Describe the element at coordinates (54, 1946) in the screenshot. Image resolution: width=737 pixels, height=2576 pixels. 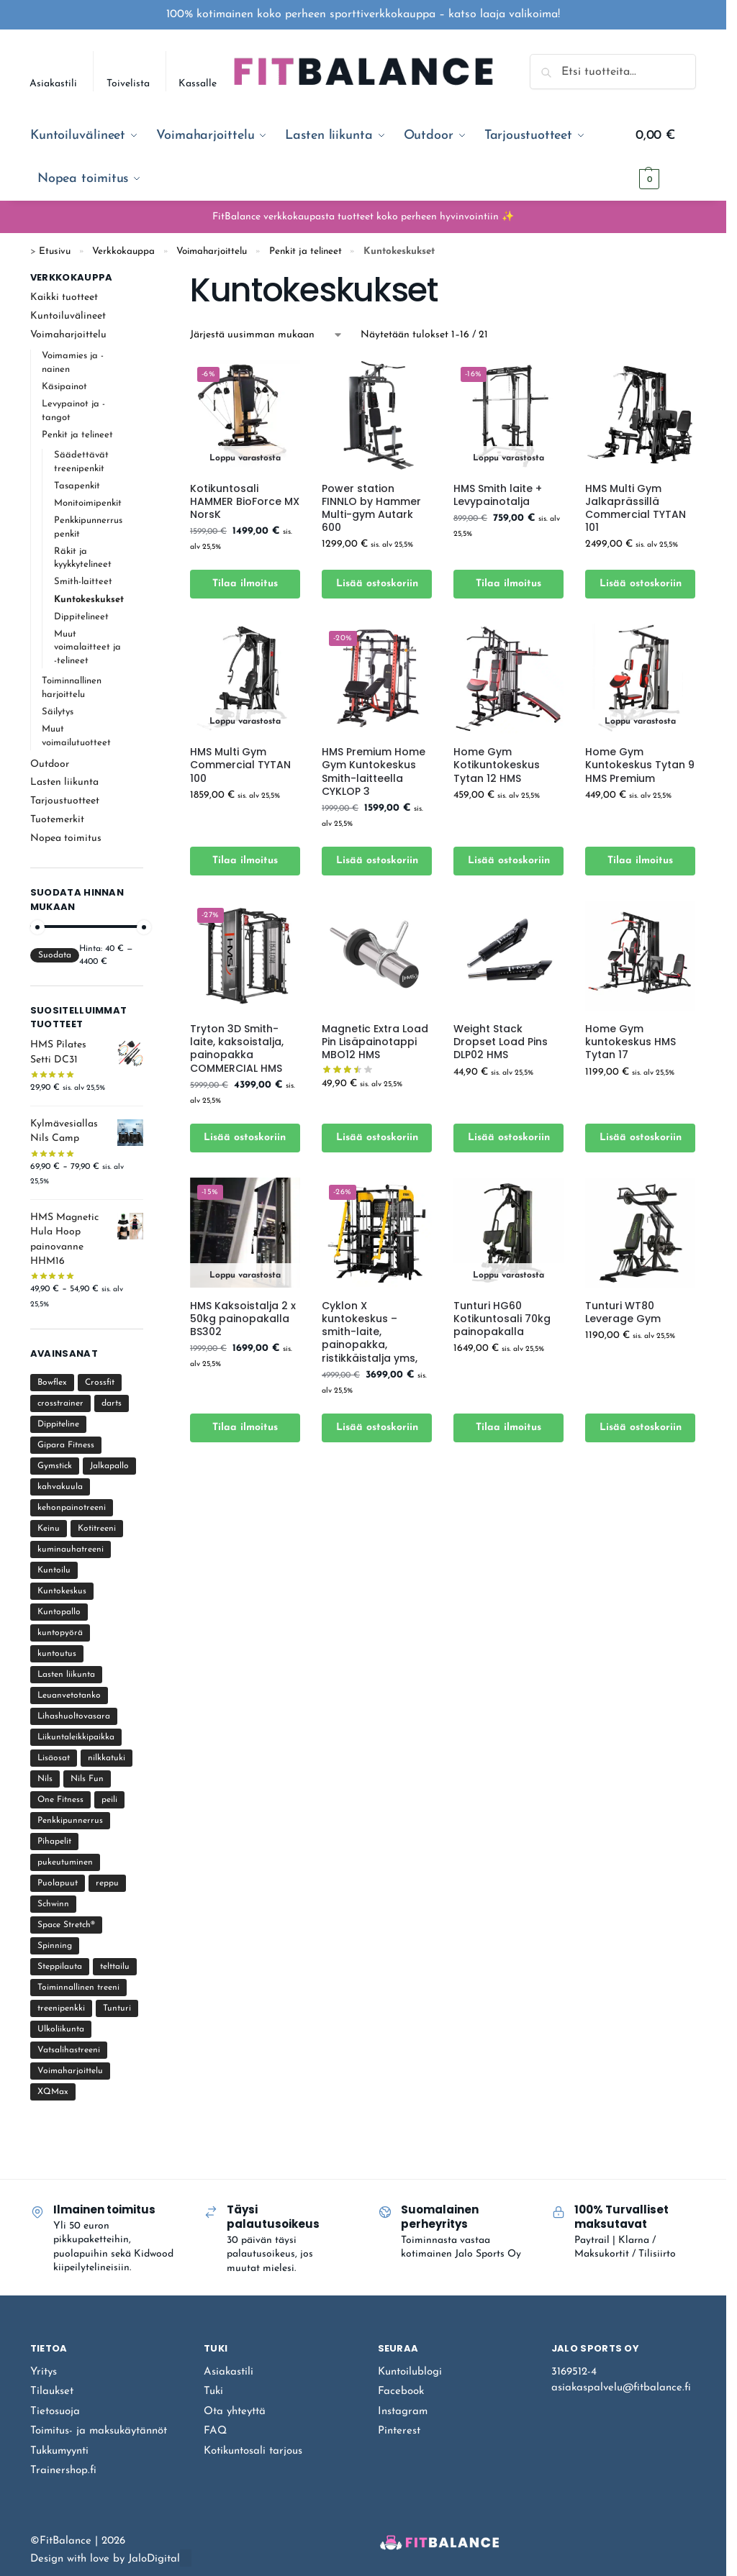
I see `Spinning [Spinning (6 tuotteet)]` at that location.